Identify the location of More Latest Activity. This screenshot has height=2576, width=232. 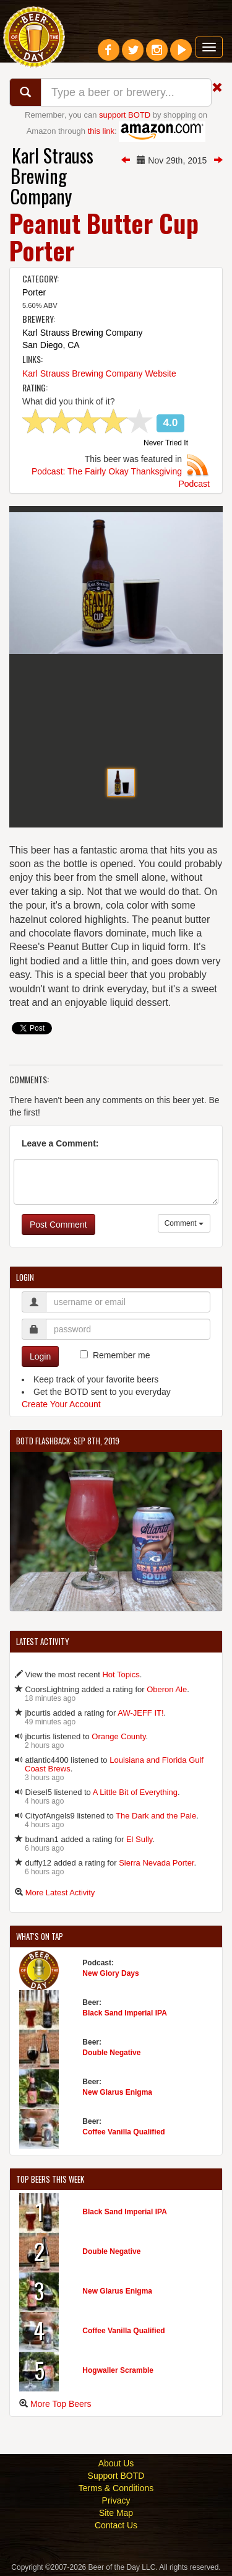
(60, 1892).